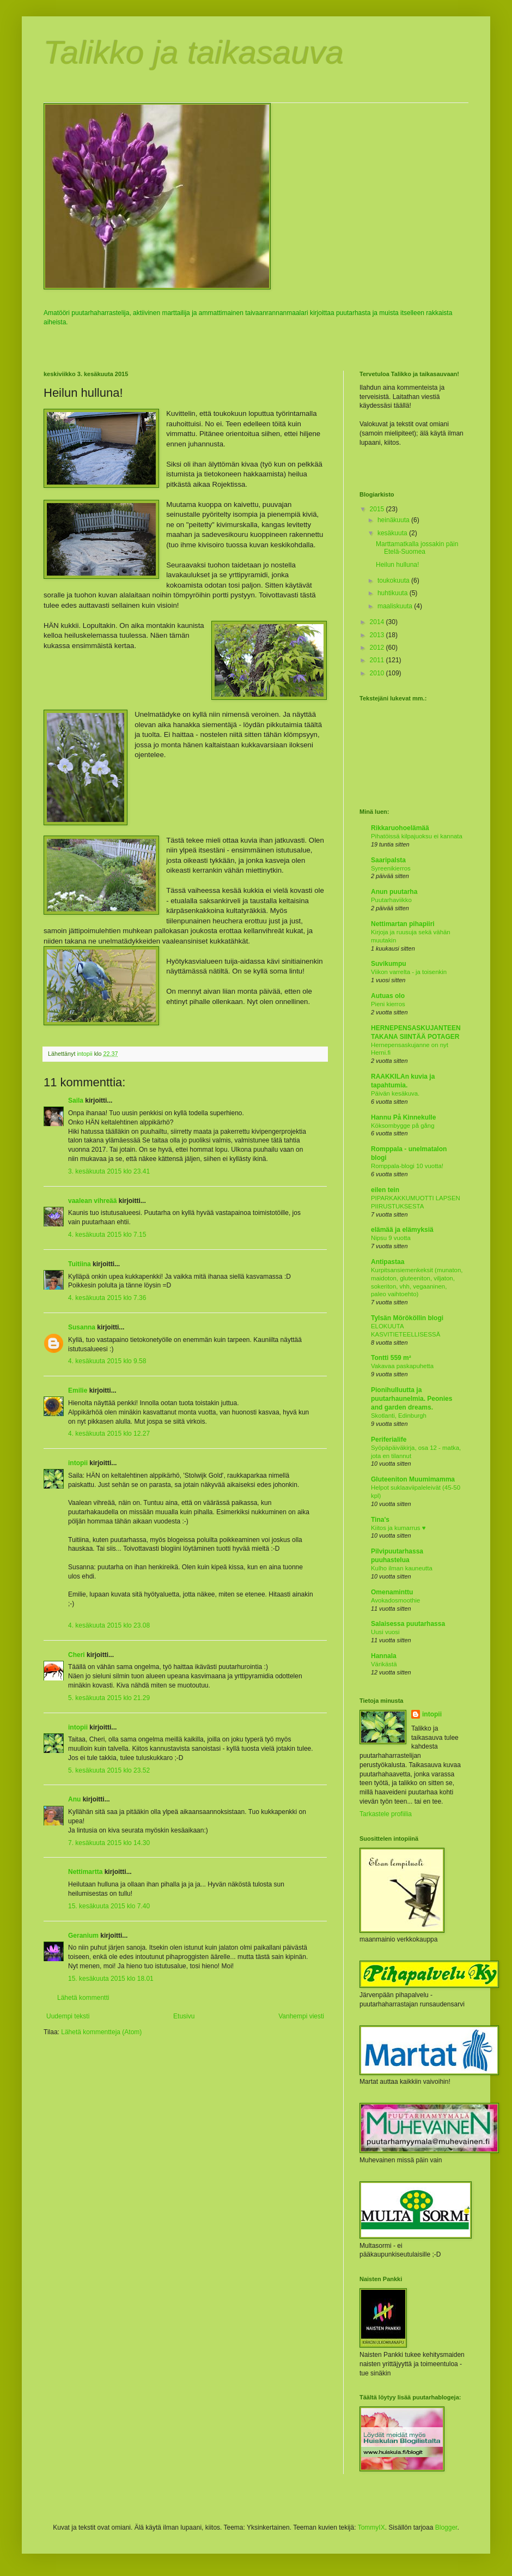  I want to click on Vakavaa paskapuhetta, so click(402, 1366).